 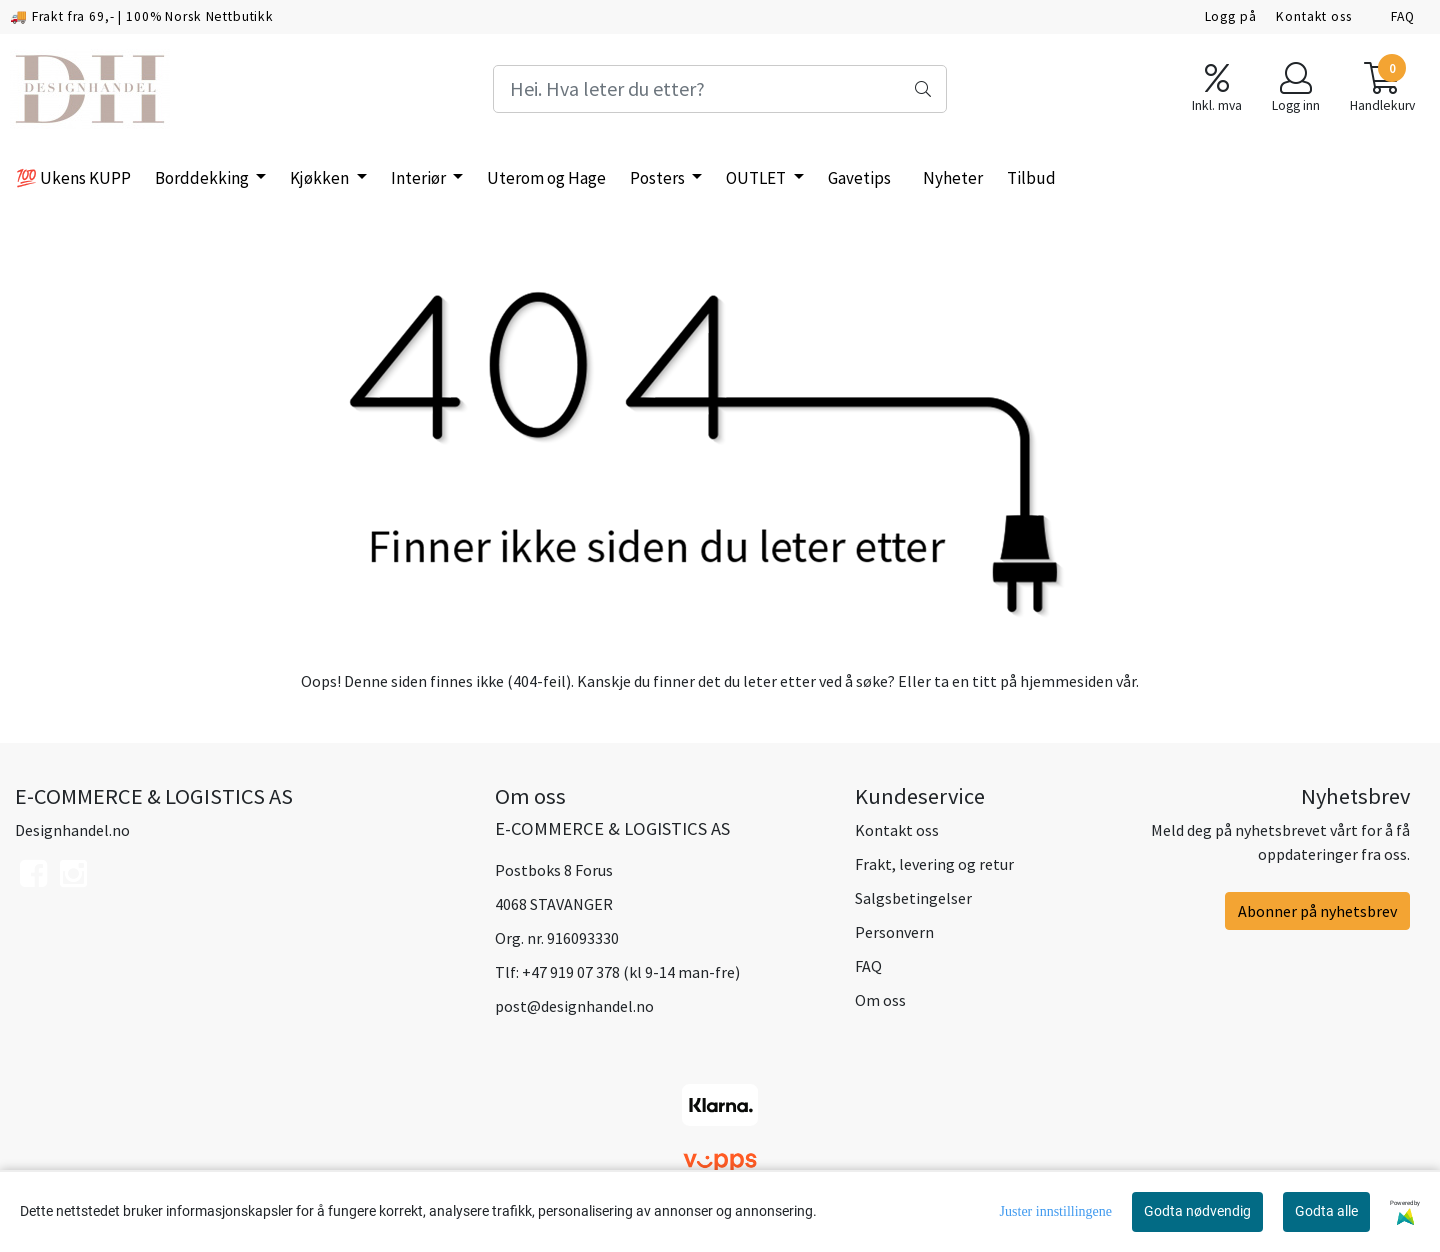 I want to click on Logg på, so click(x=1231, y=16).